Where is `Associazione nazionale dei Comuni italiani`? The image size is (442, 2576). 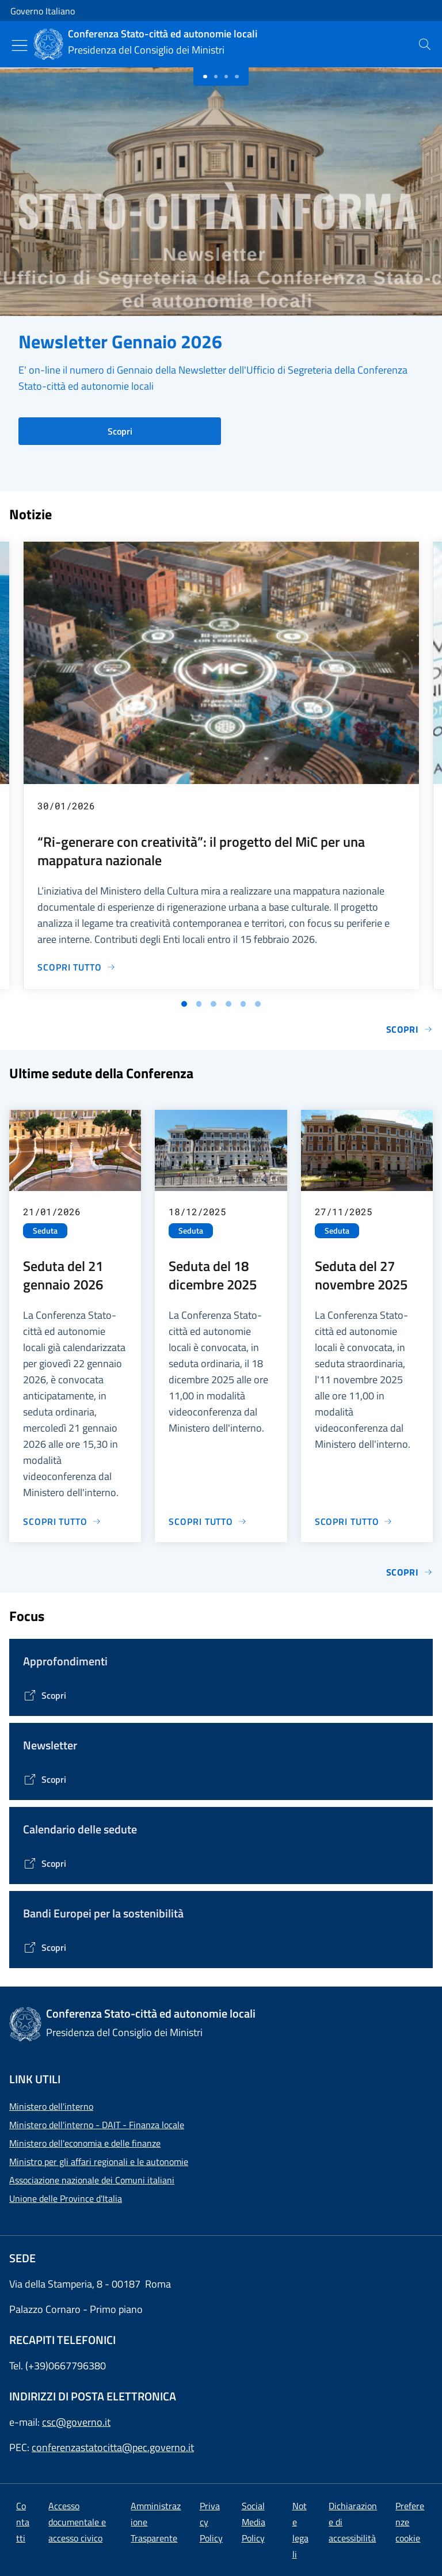 Associazione nazionale dei Comuni italiani is located at coordinates (91, 2180).